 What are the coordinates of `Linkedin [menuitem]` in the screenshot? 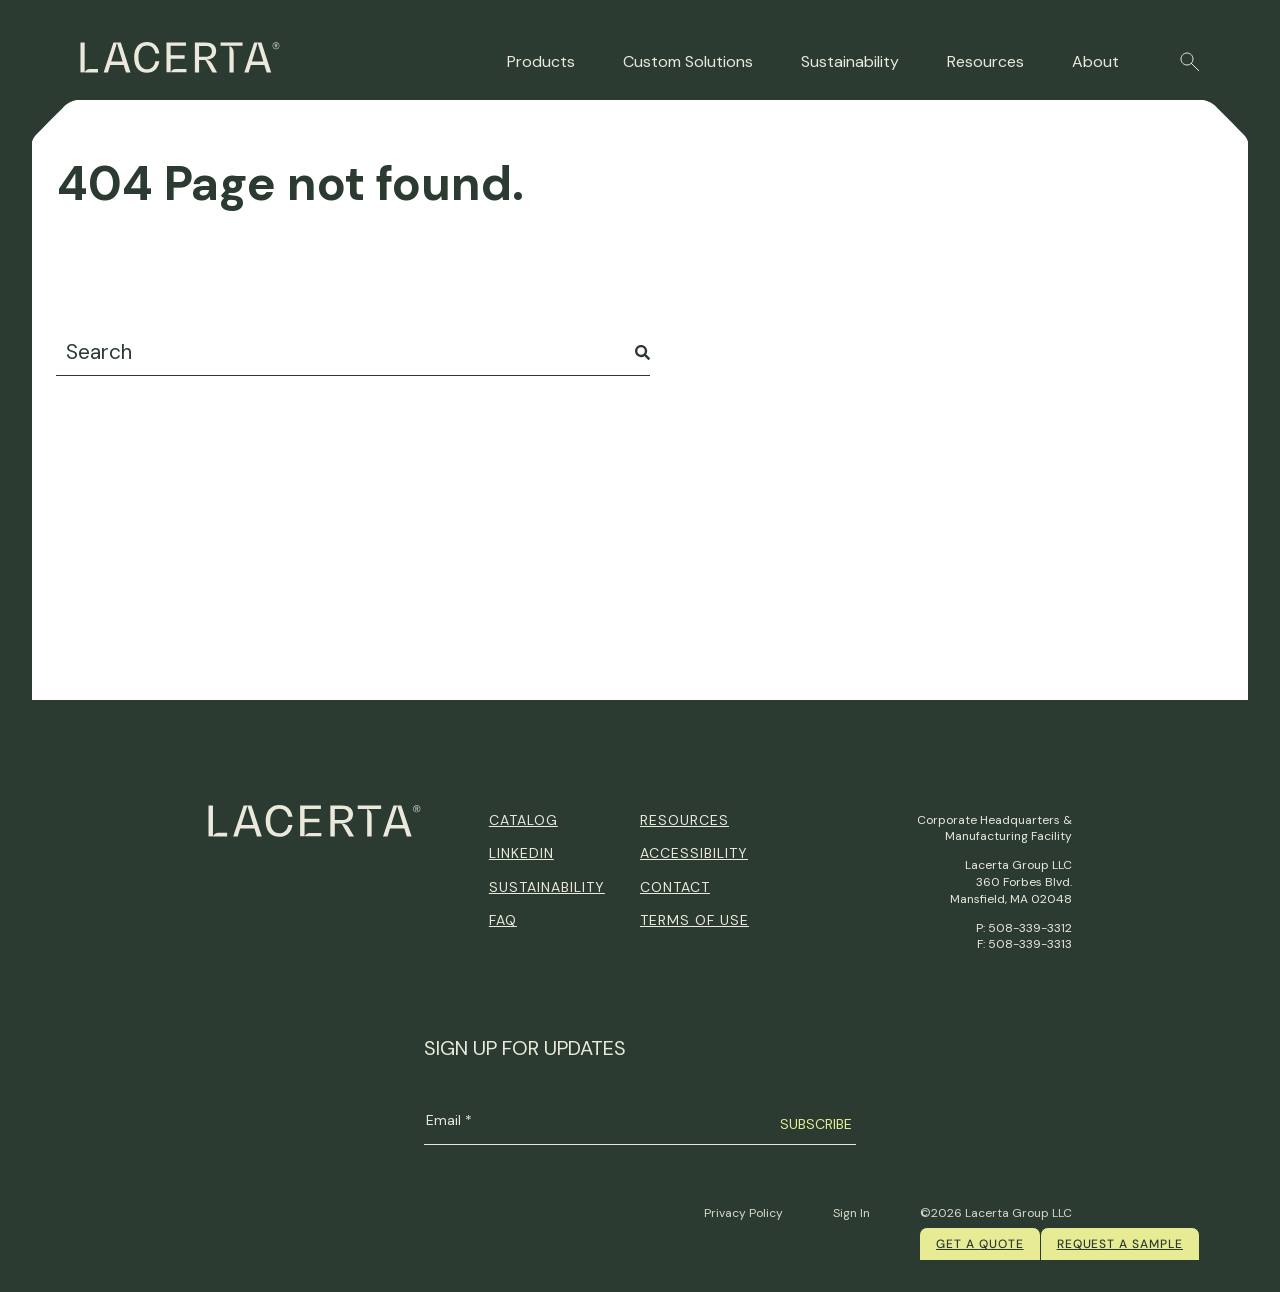 It's located at (521, 853).